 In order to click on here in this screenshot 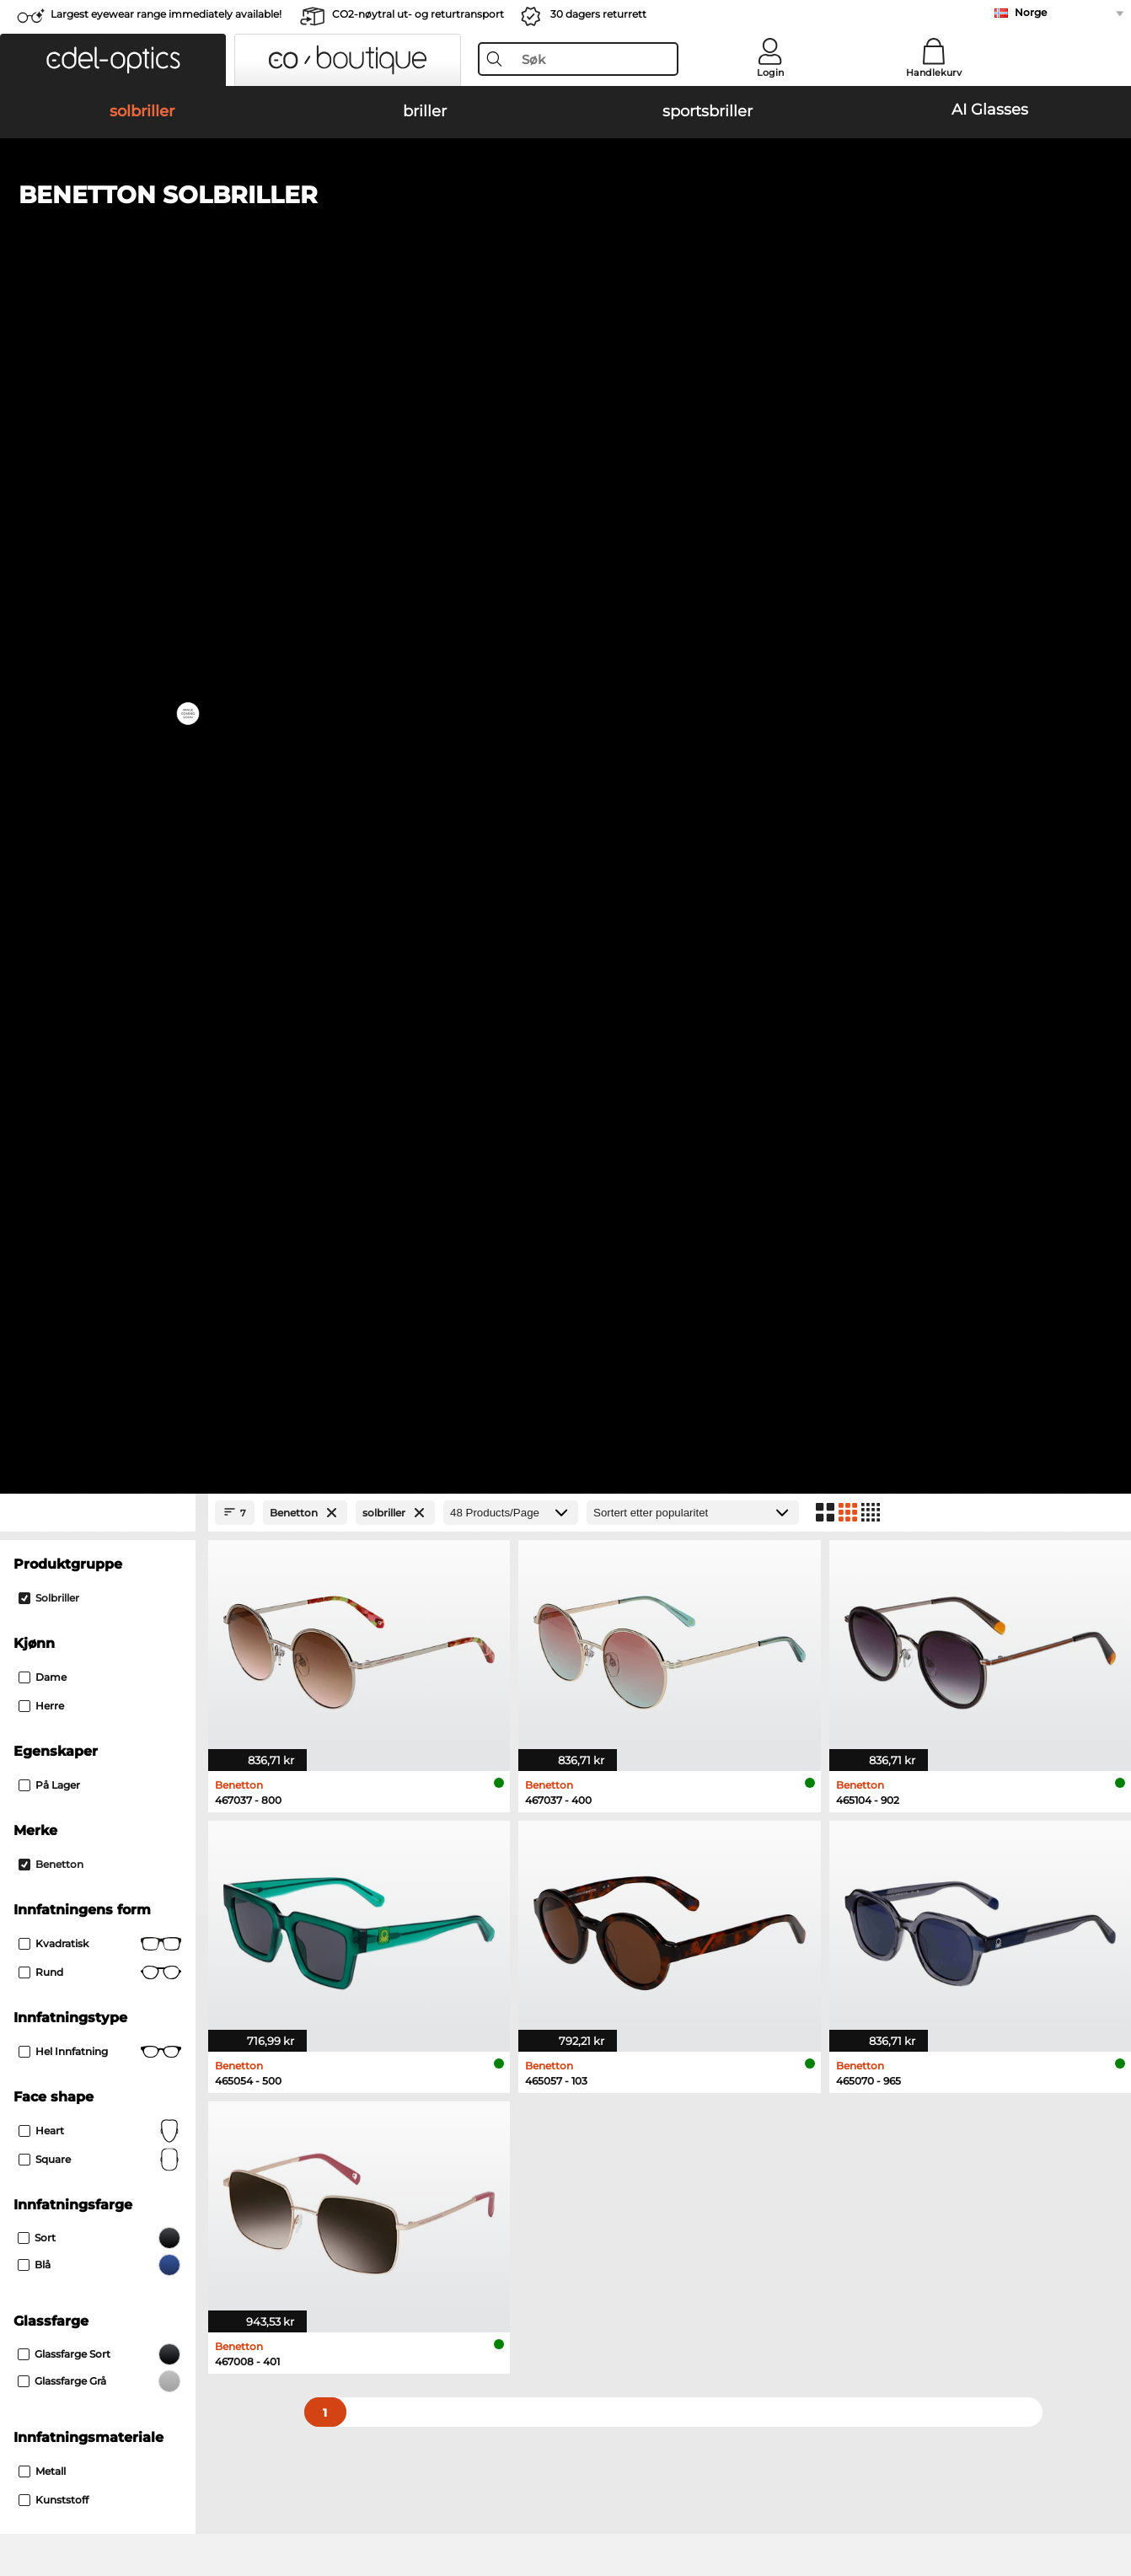, I will do `click(449, 1928)`.